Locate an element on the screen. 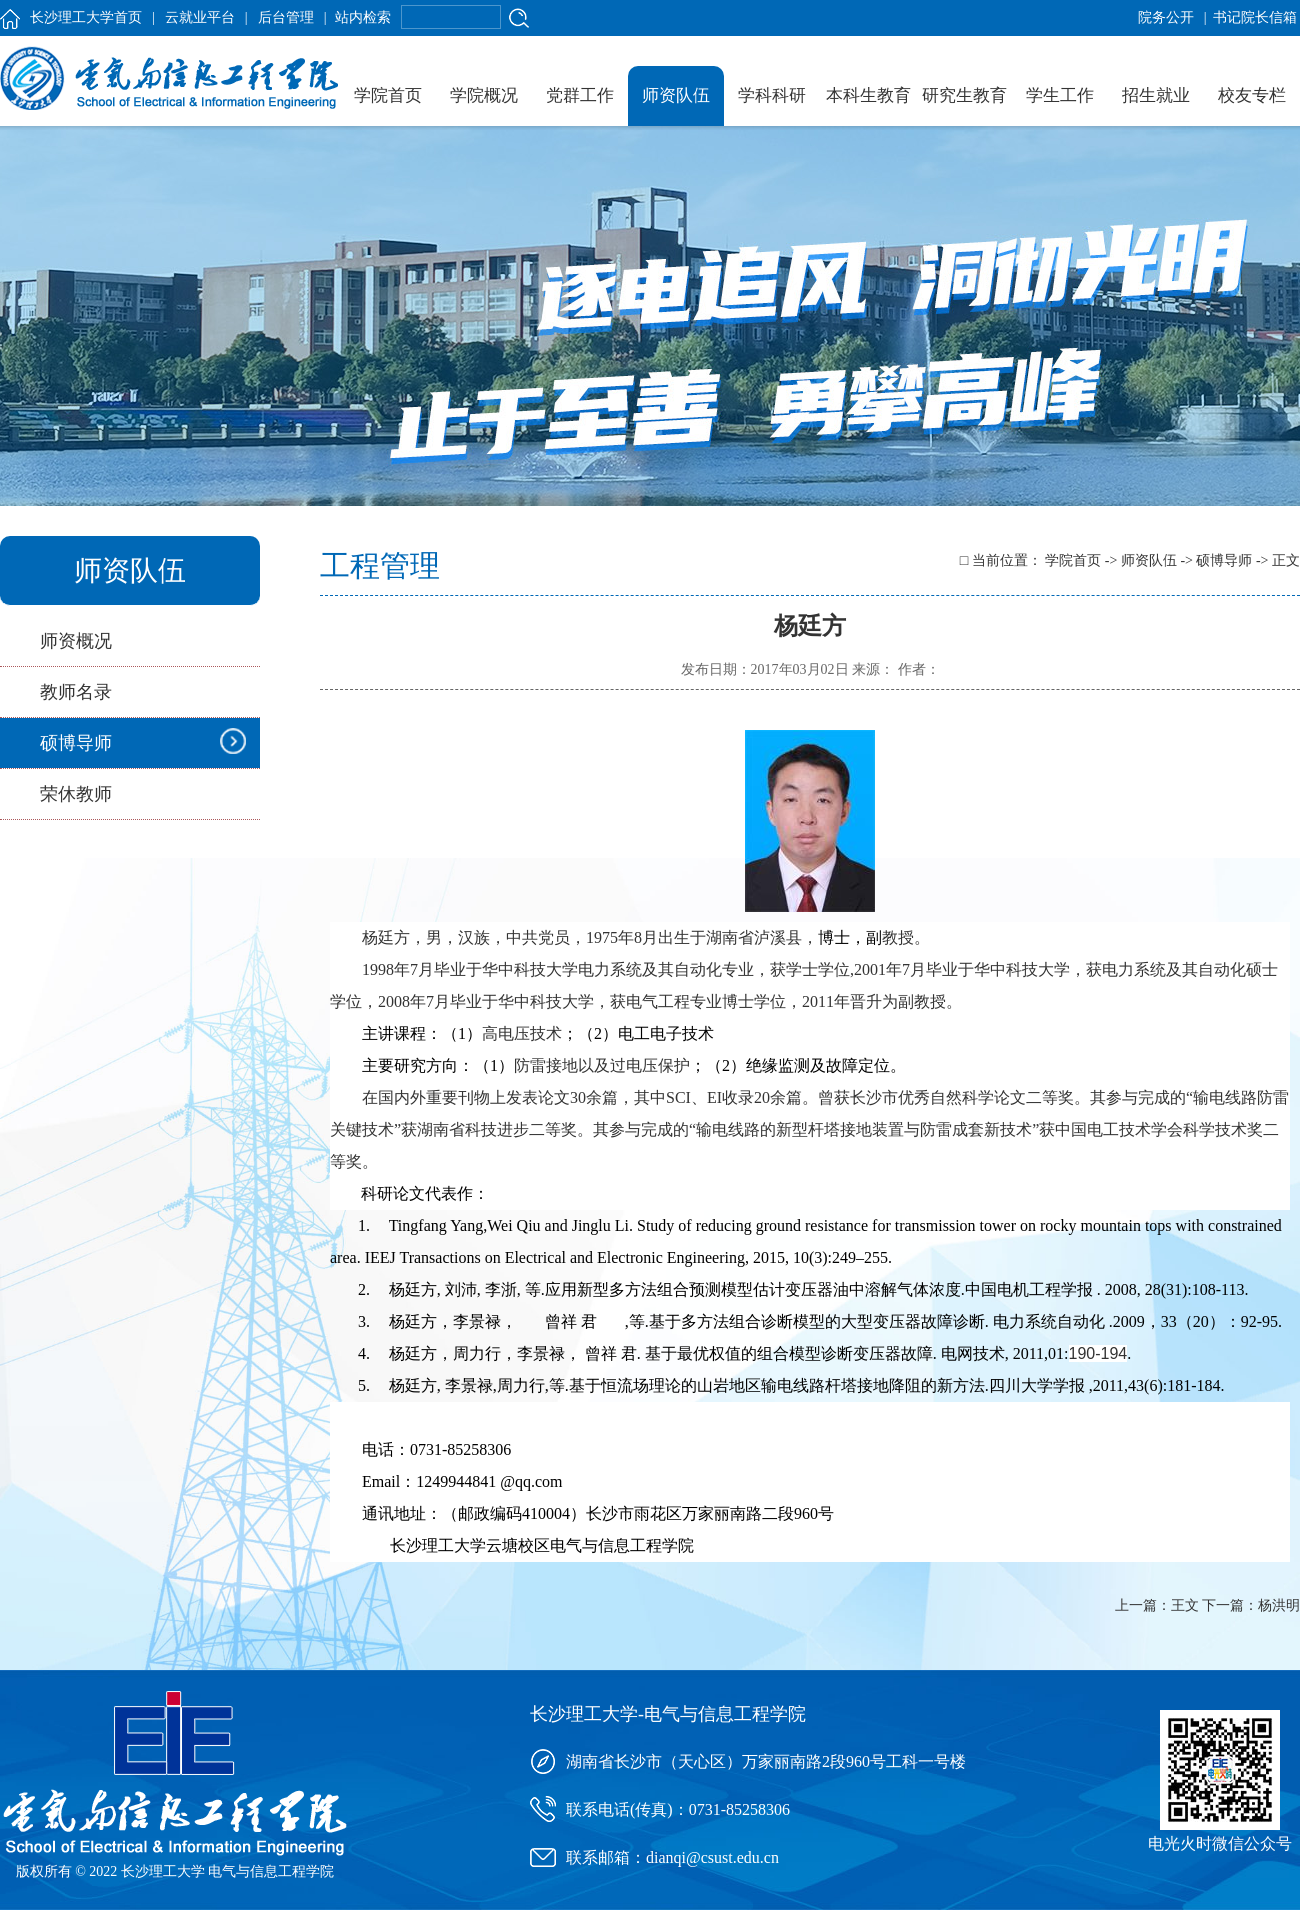 This screenshot has width=1300, height=1910. 学院概况 is located at coordinates (484, 95).